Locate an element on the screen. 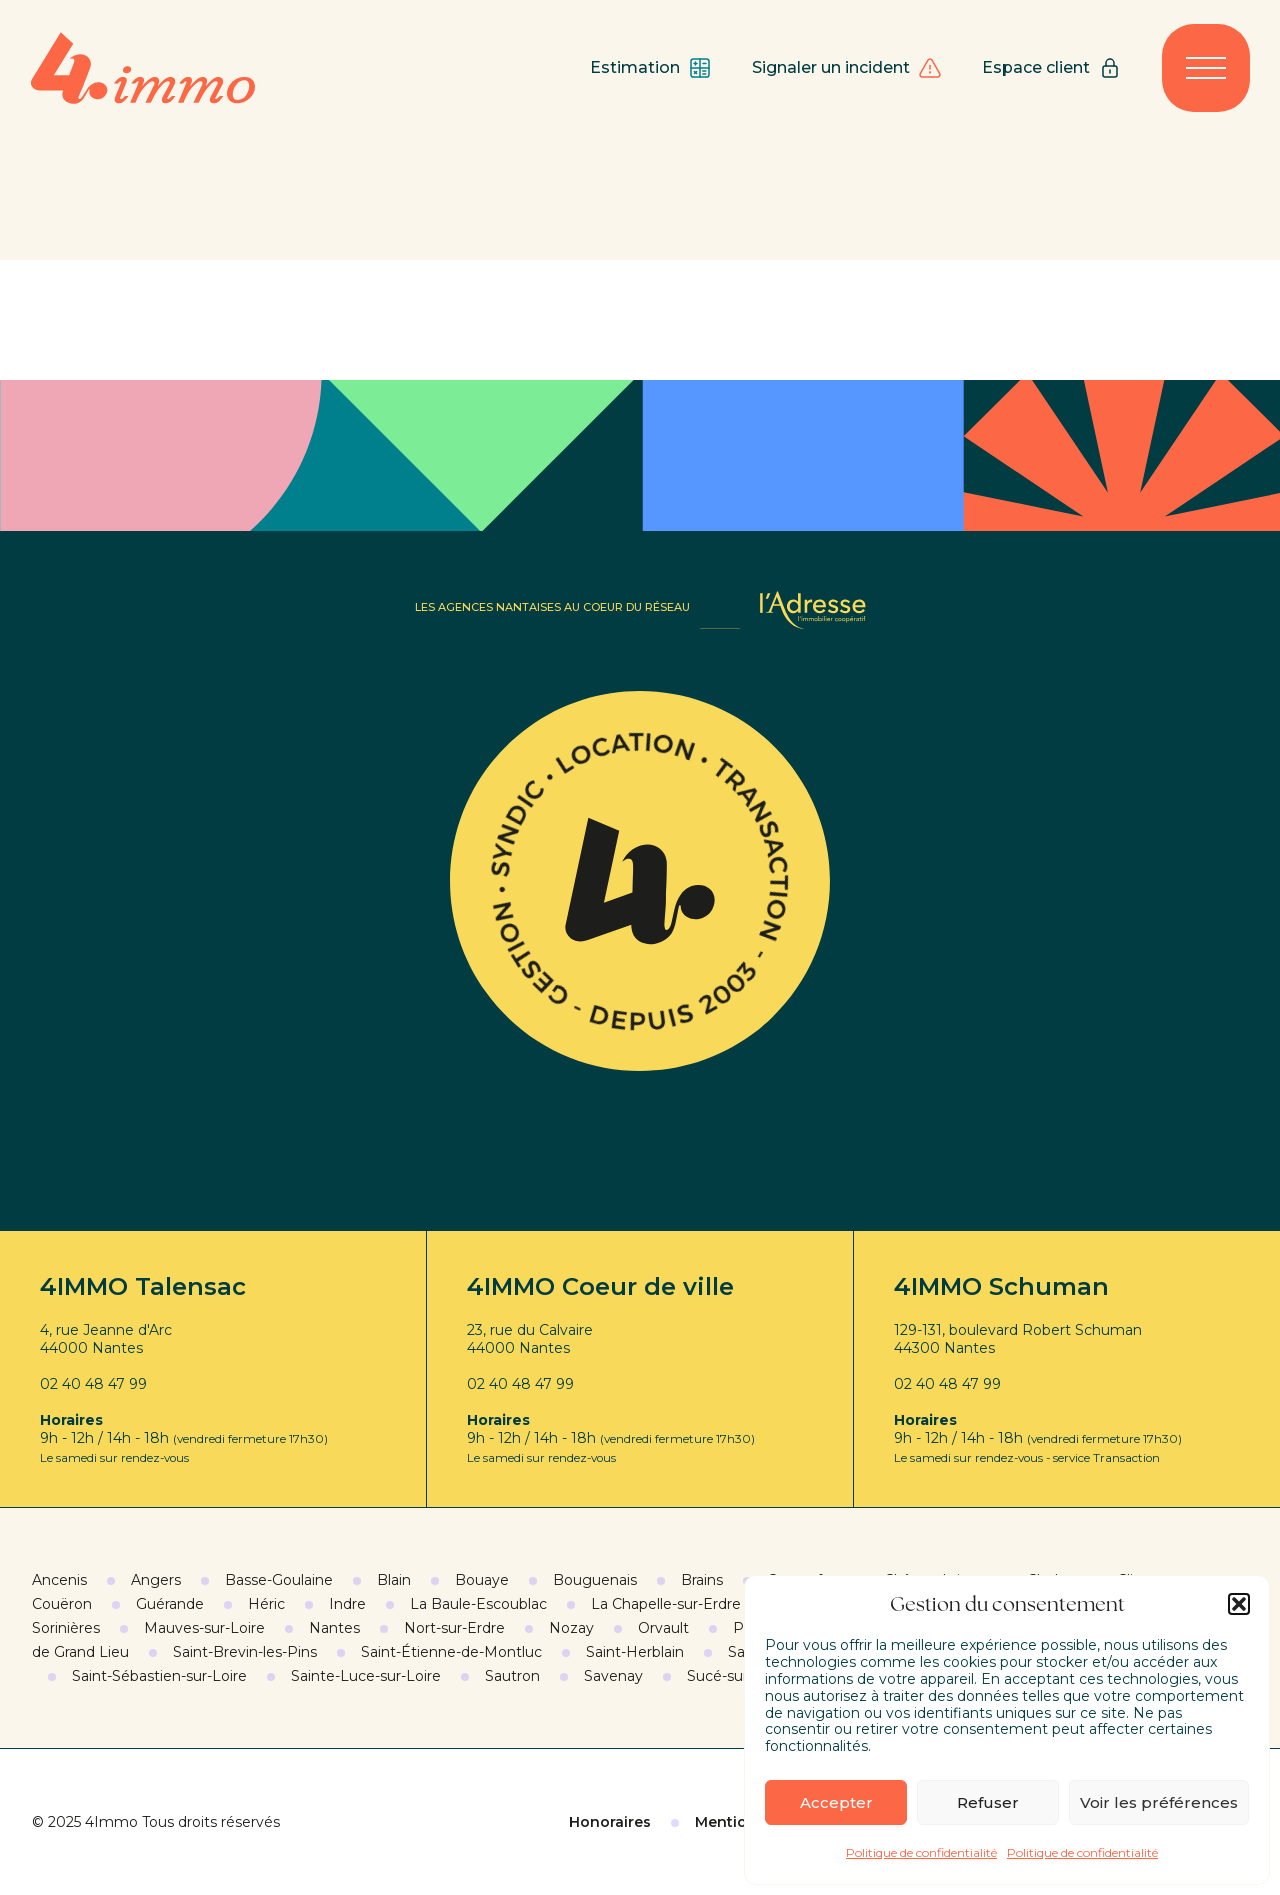 The image size is (1280, 1895). Honoraires is located at coordinates (610, 1822).